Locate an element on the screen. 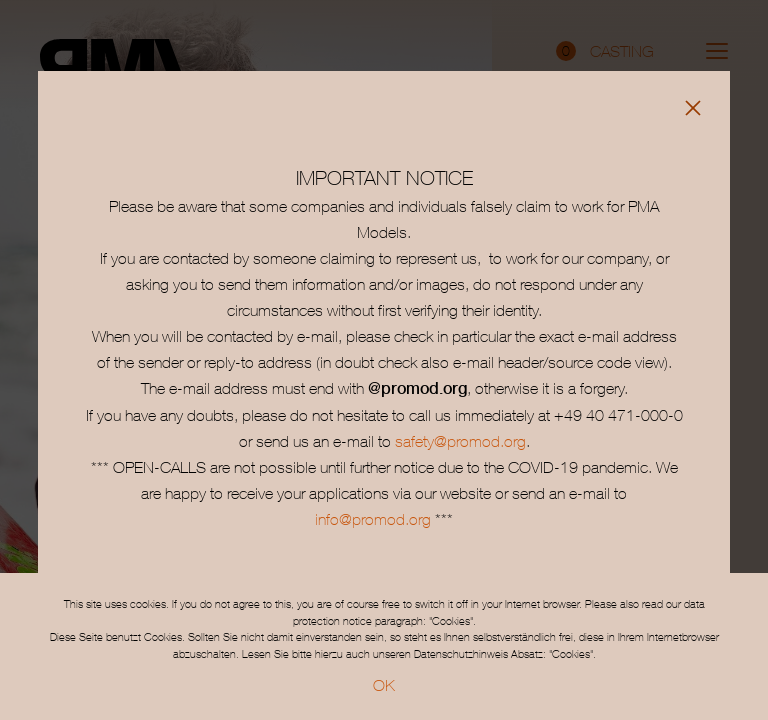  [Close] is located at coordinates (693, 108).